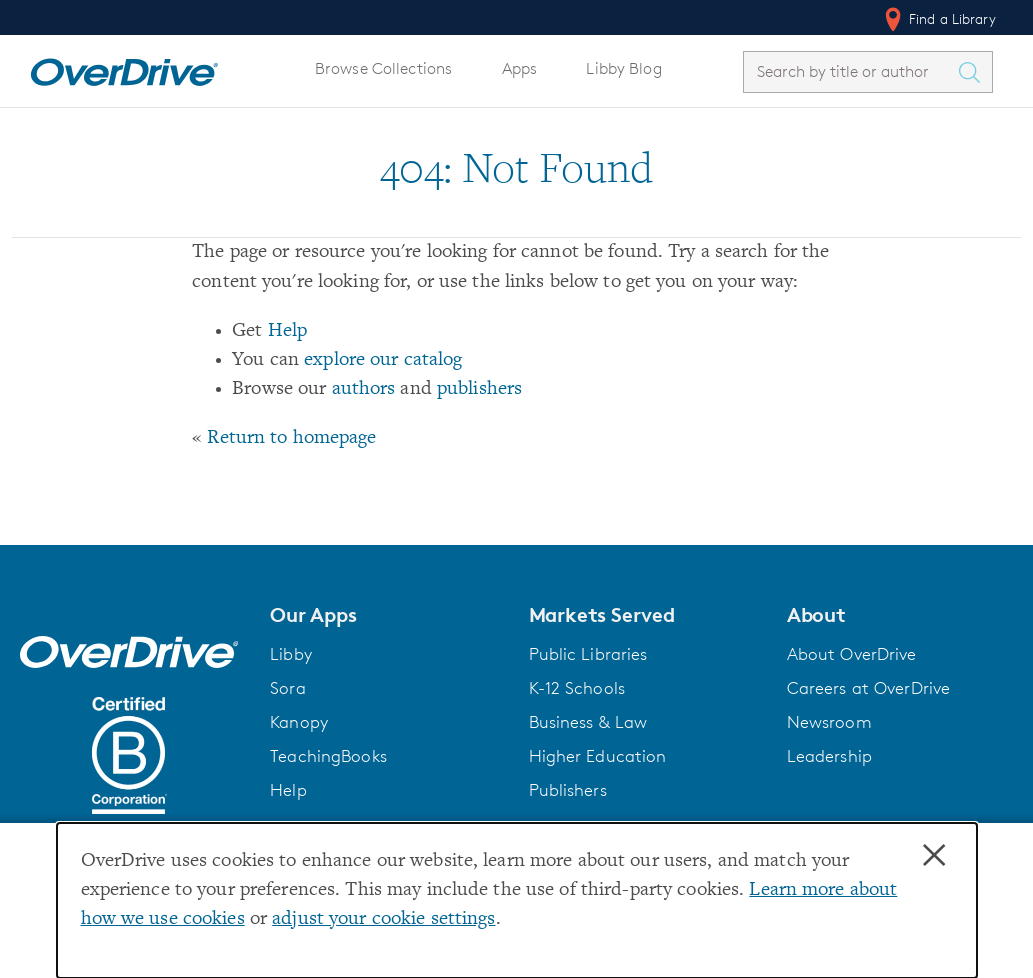 The width and height of the screenshot is (1033, 978). I want to click on Sora, so click(288, 688).